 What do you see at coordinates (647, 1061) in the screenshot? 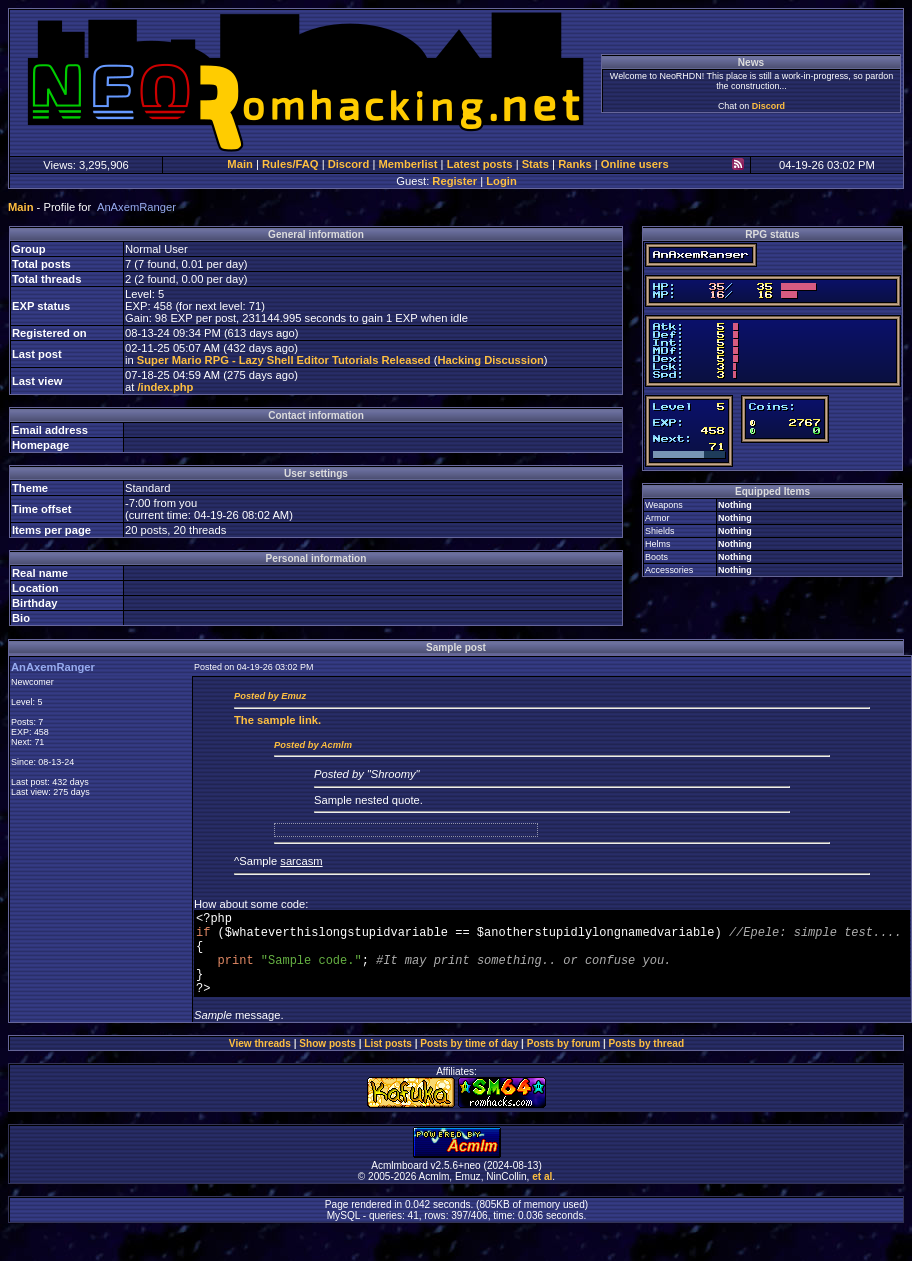
I see `Posts by thread` at bounding box center [647, 1061].